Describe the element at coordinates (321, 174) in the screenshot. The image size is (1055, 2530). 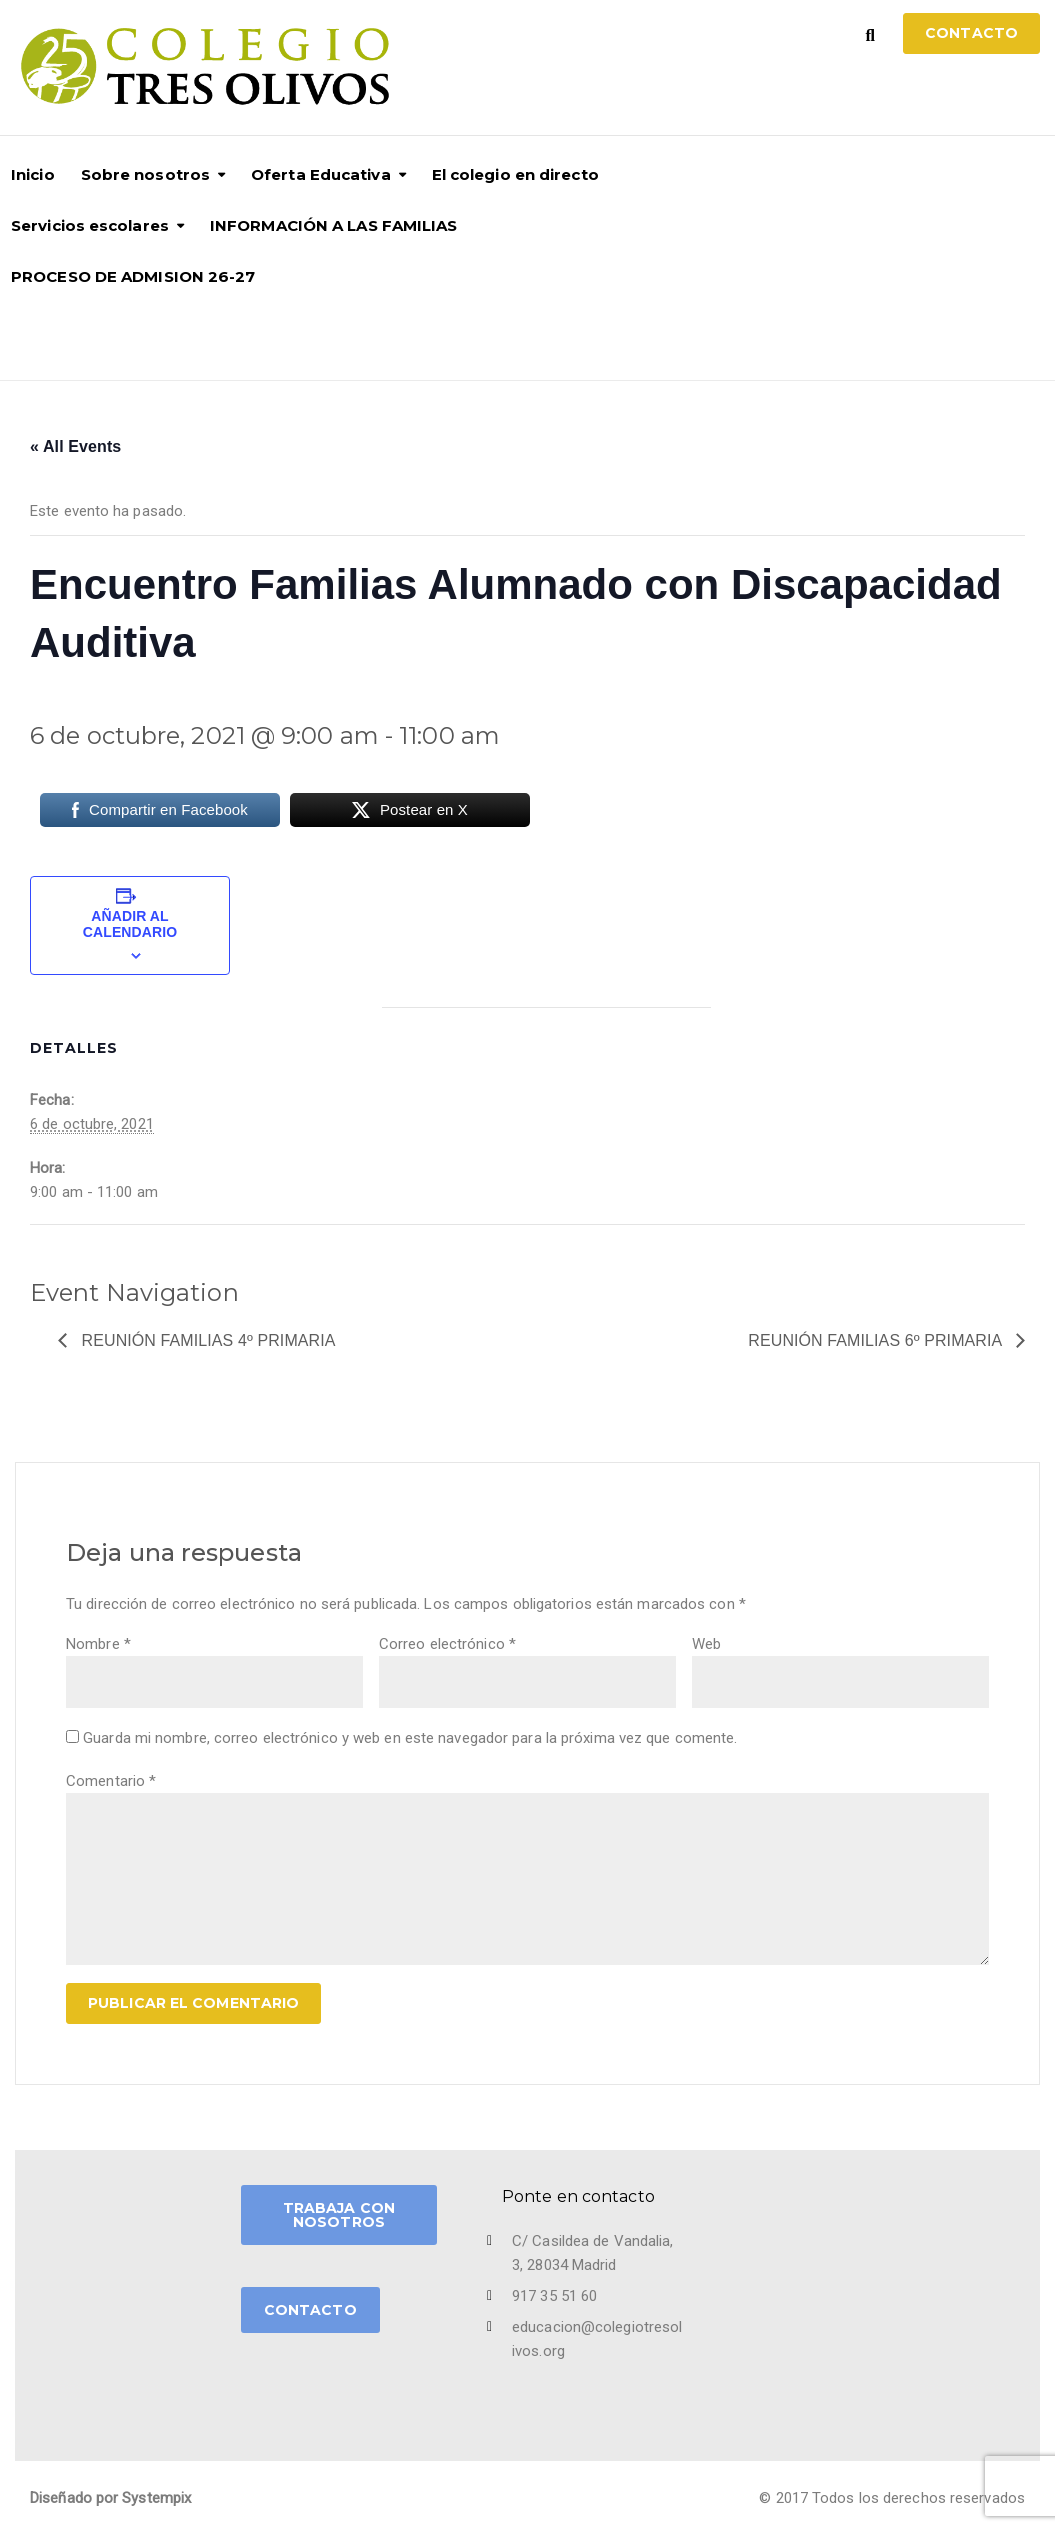
I see `Oferta Educativa` at that location.